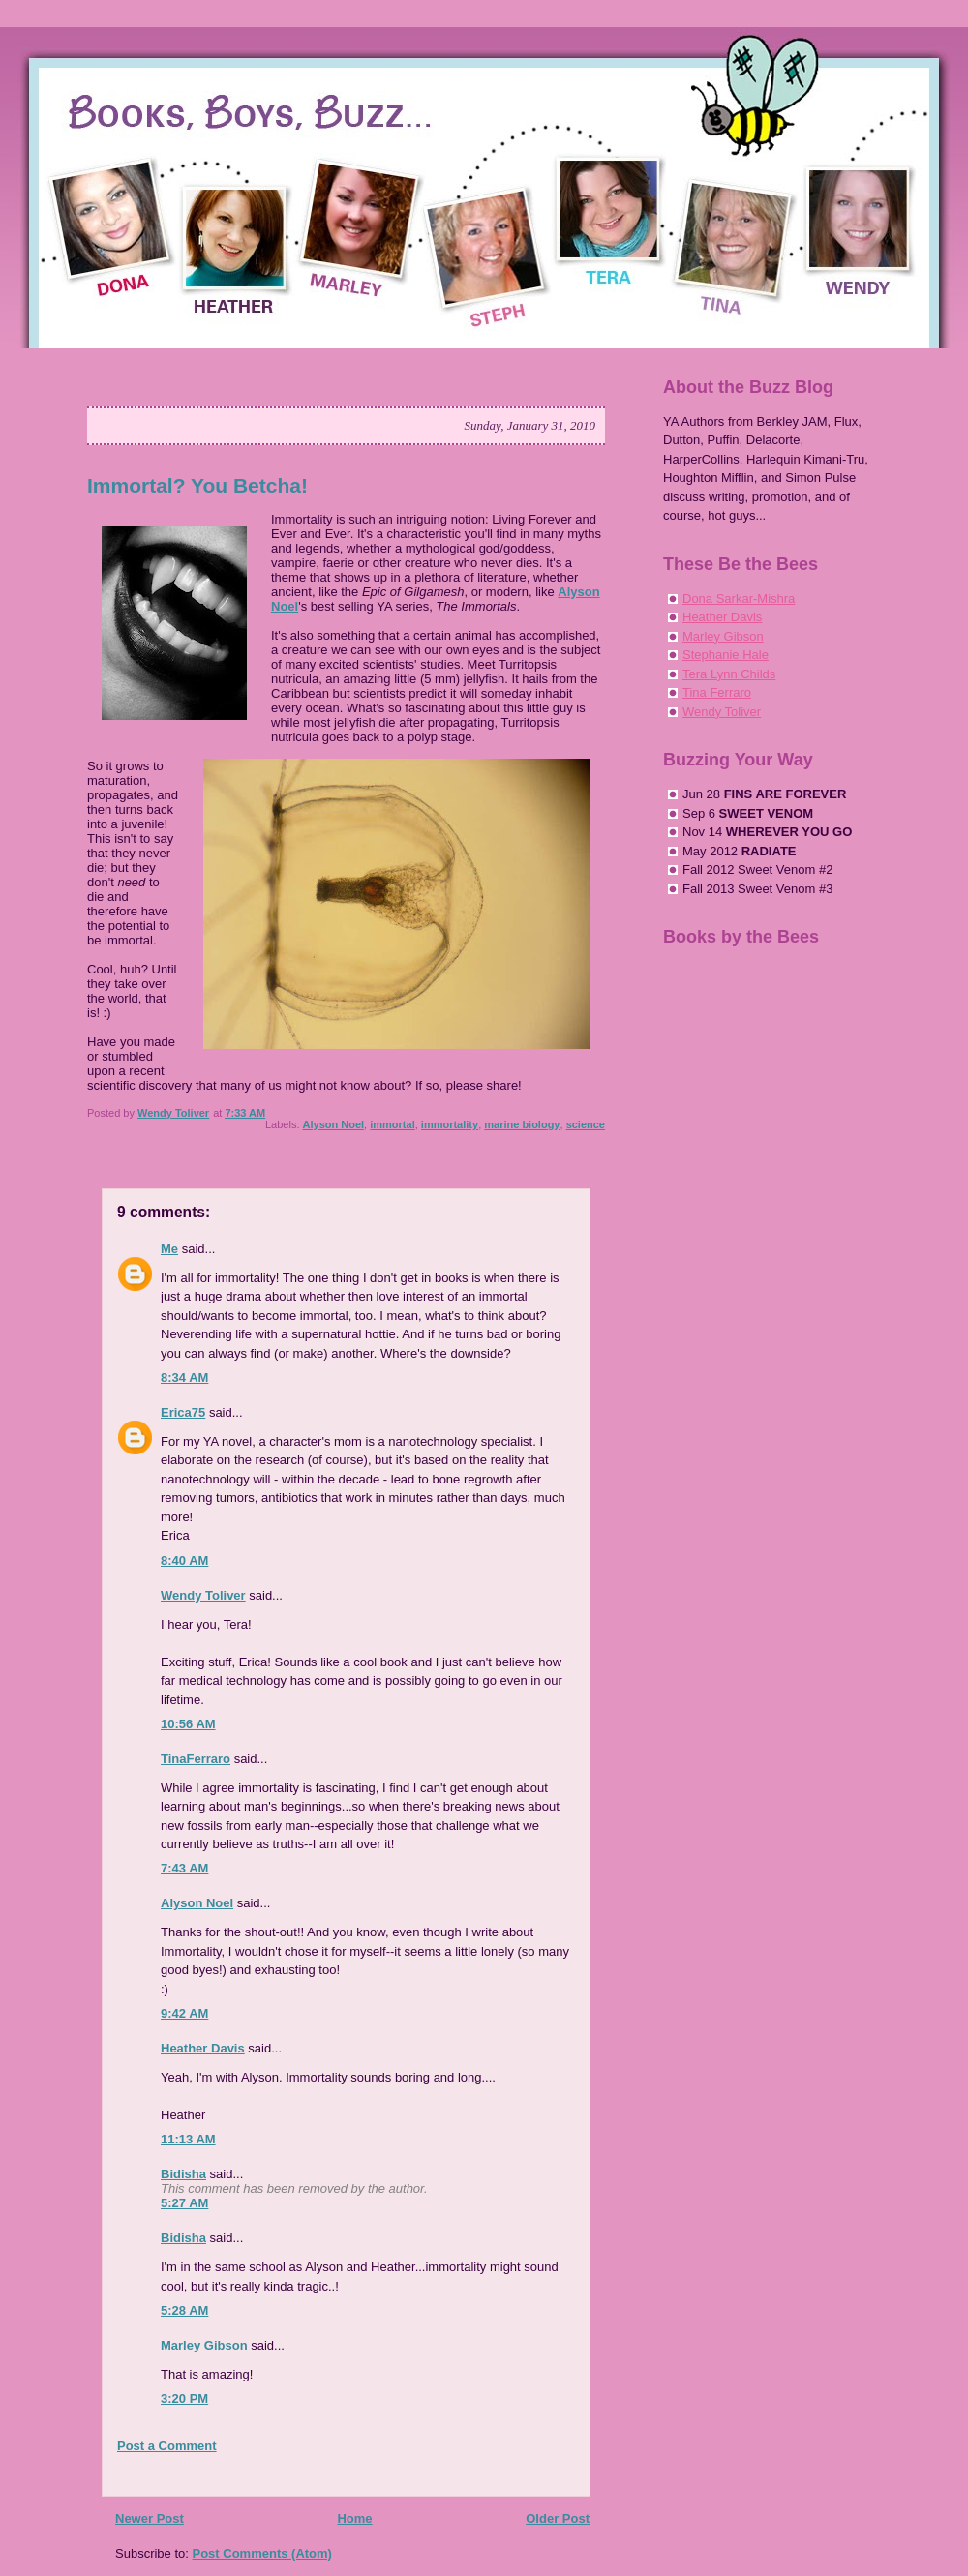 This screenshot has width=968, height=2576. I want to click on 8:34 AM, so click(184, 1377).